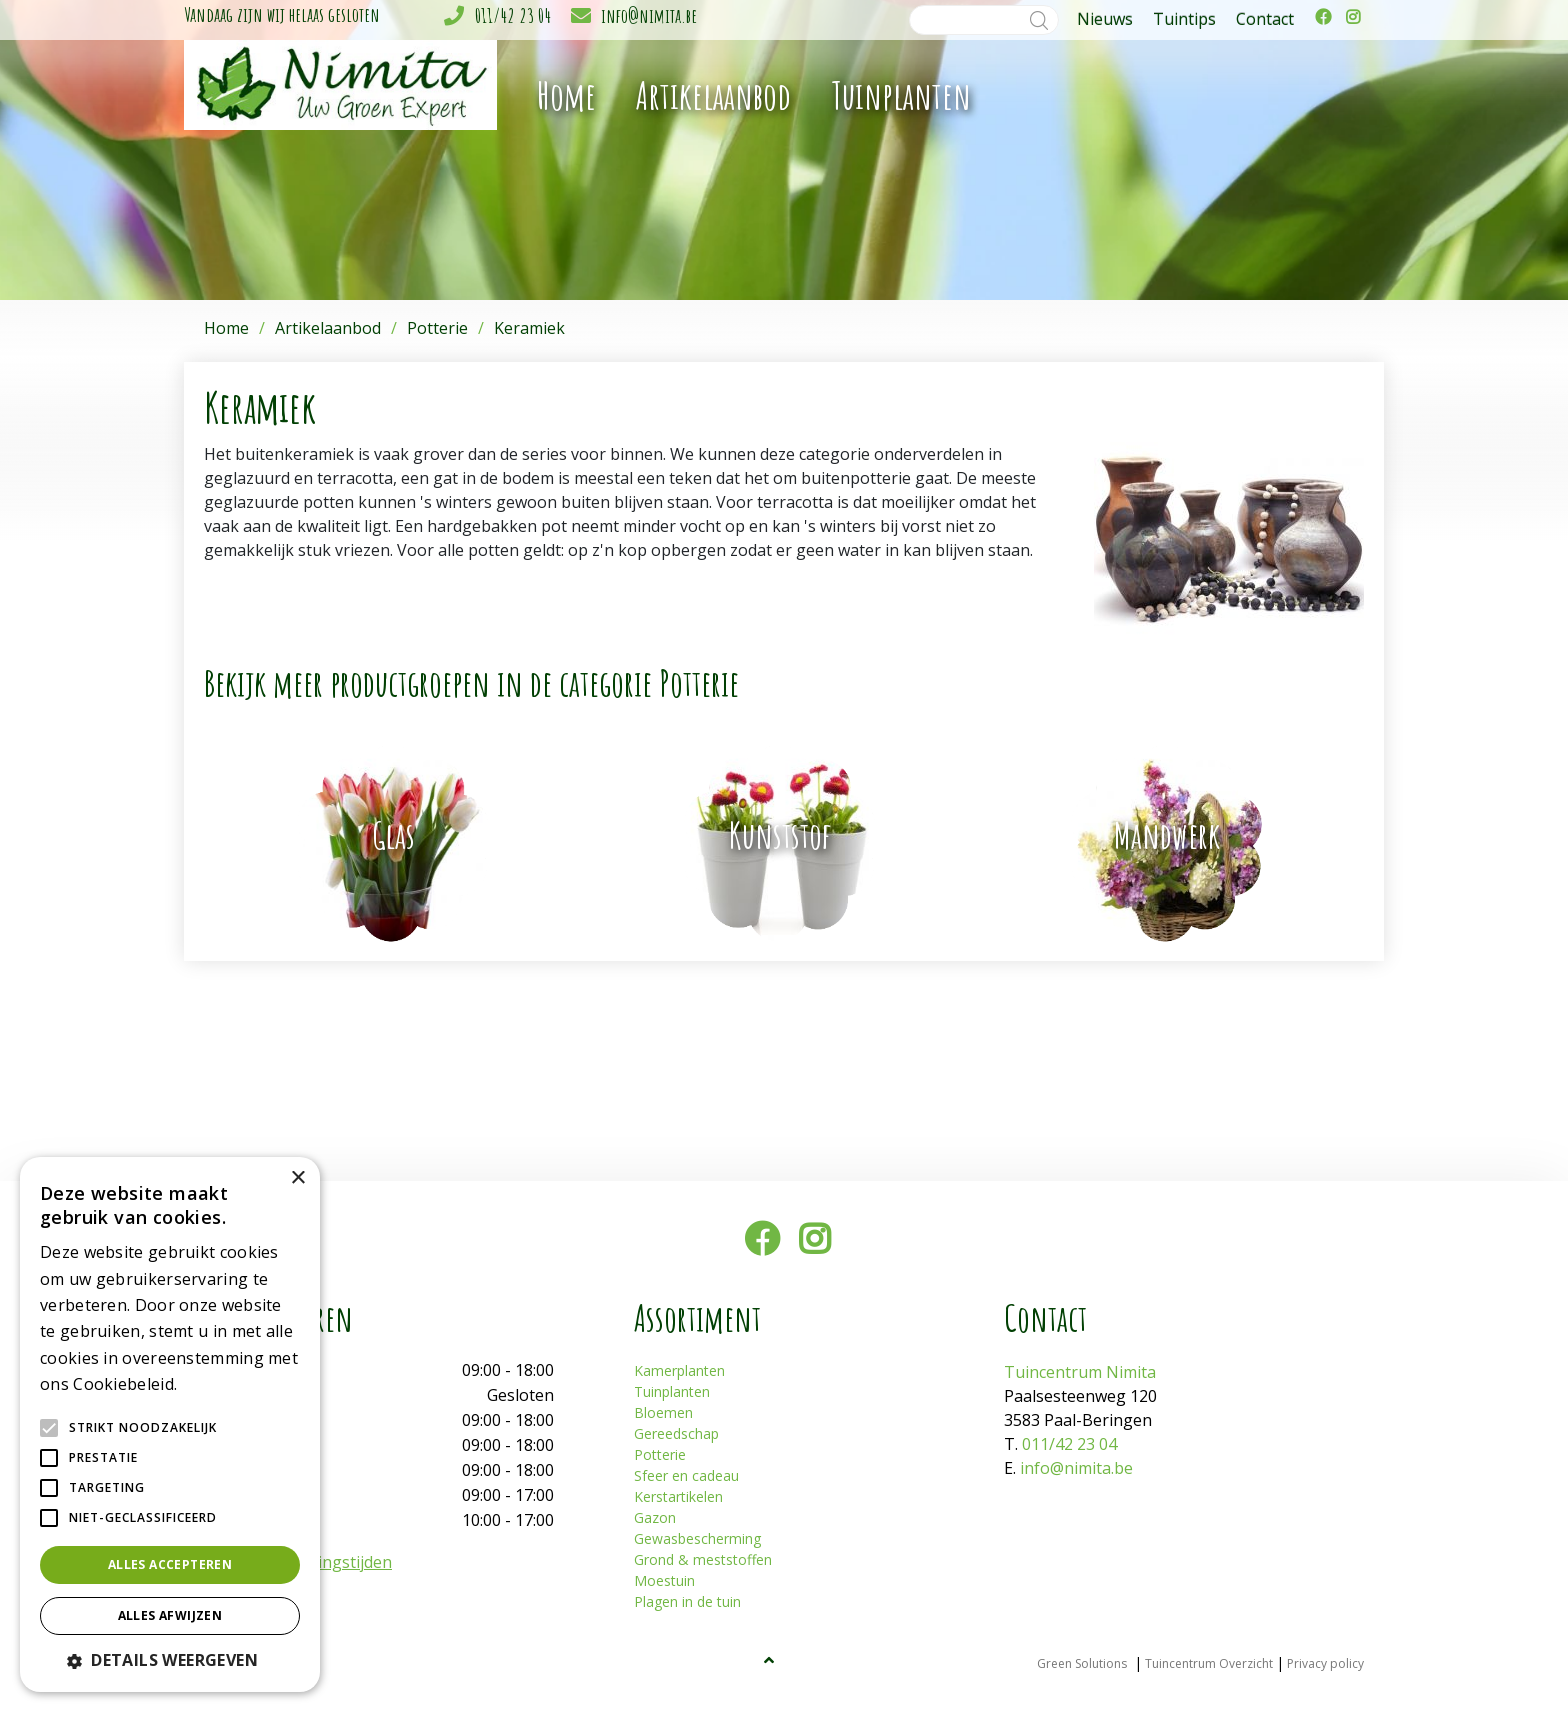 This screenshot has width=1568, height=1712. I want to click on Kerstartikelen, so click(678, 1496).